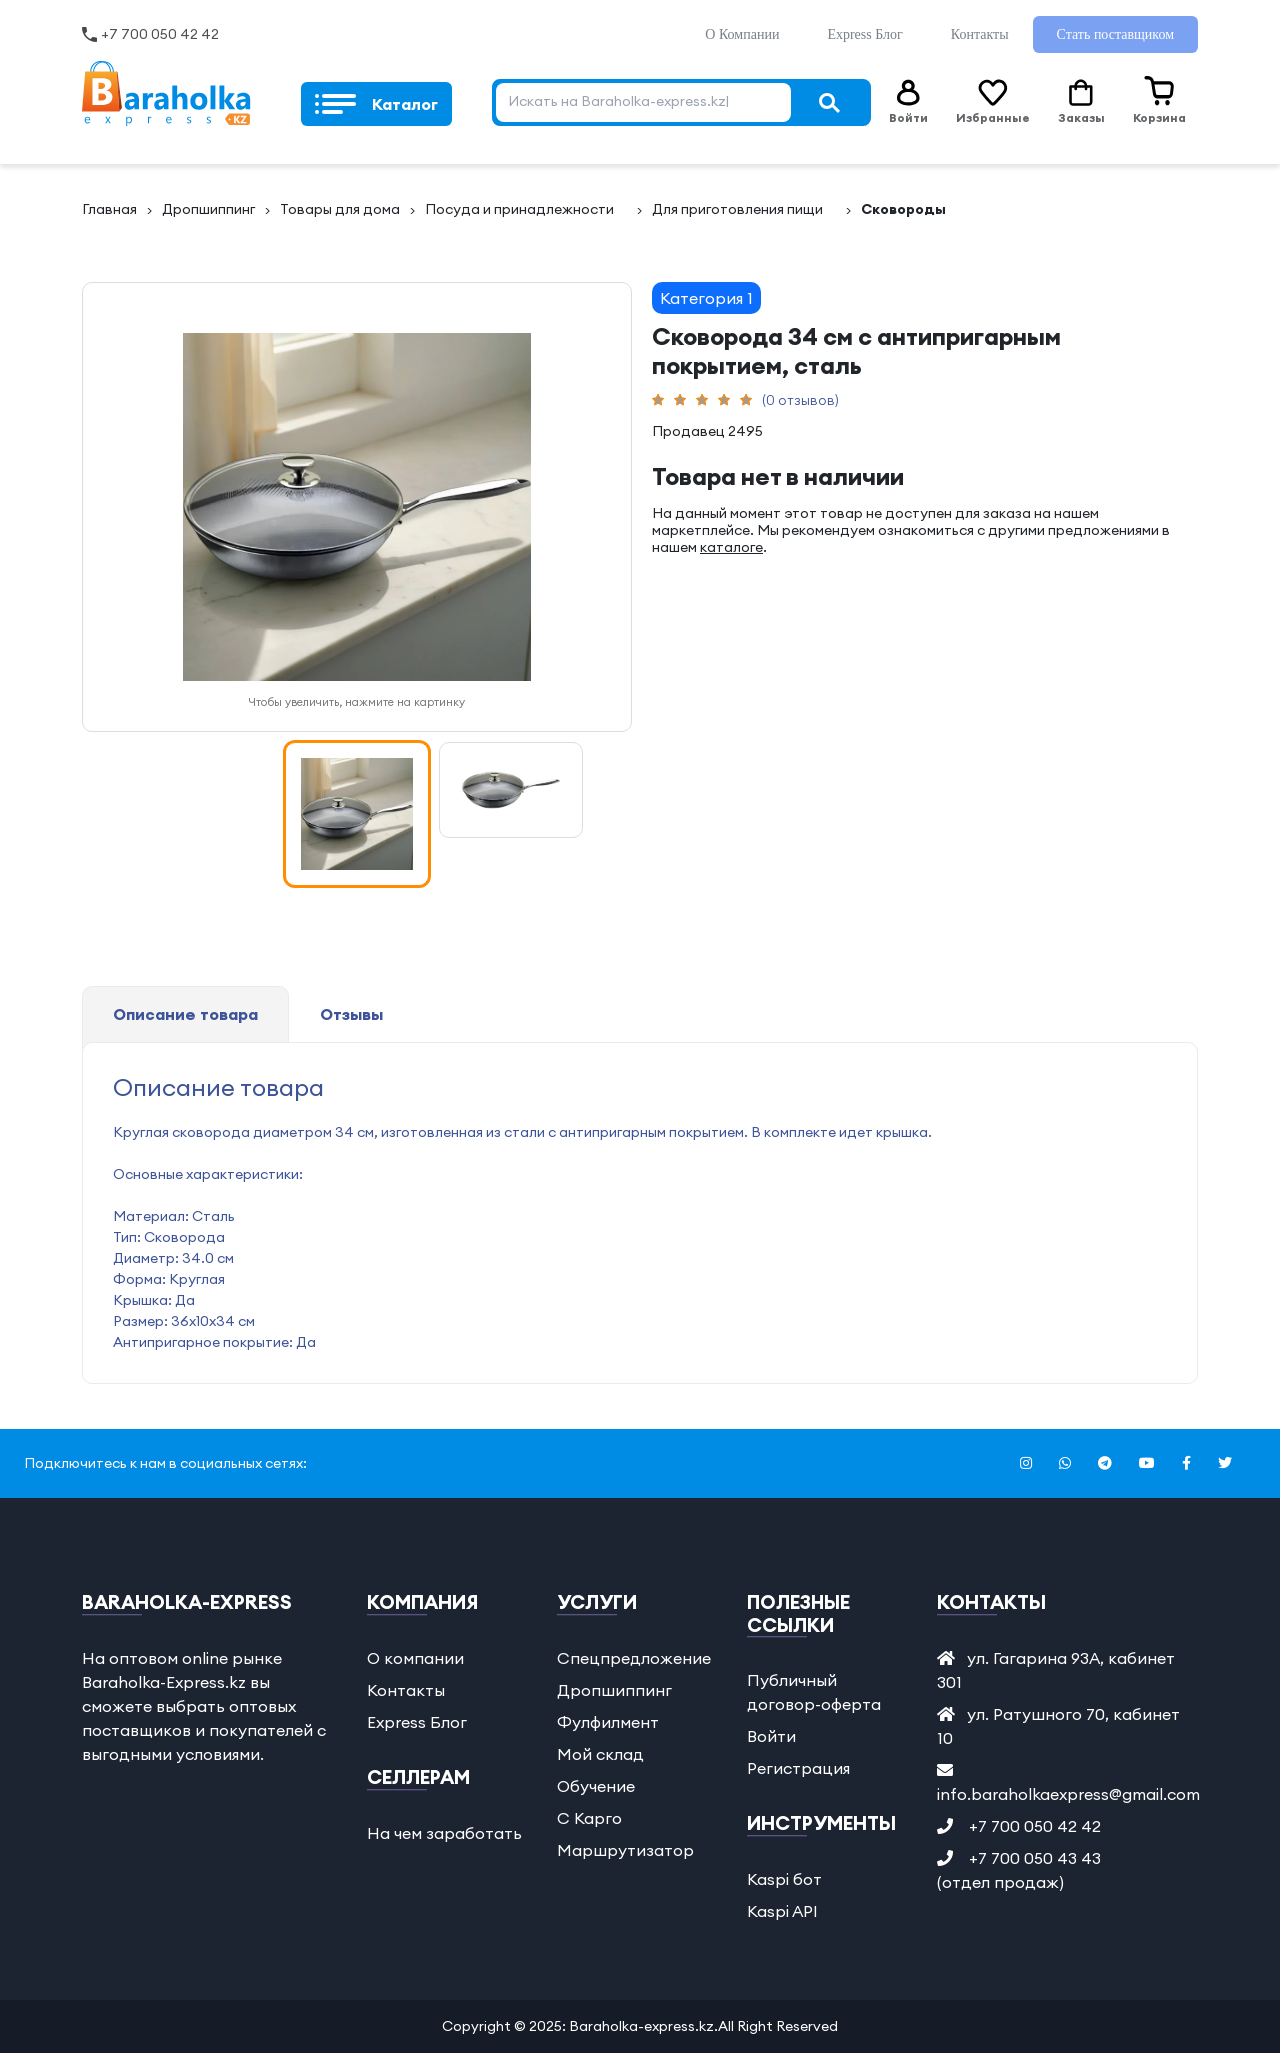 Image resolution: width=1280 pixels, height=2053 pixels. I want to click on Пoсуда и принадлежностиᅠ, so click(526, 209).